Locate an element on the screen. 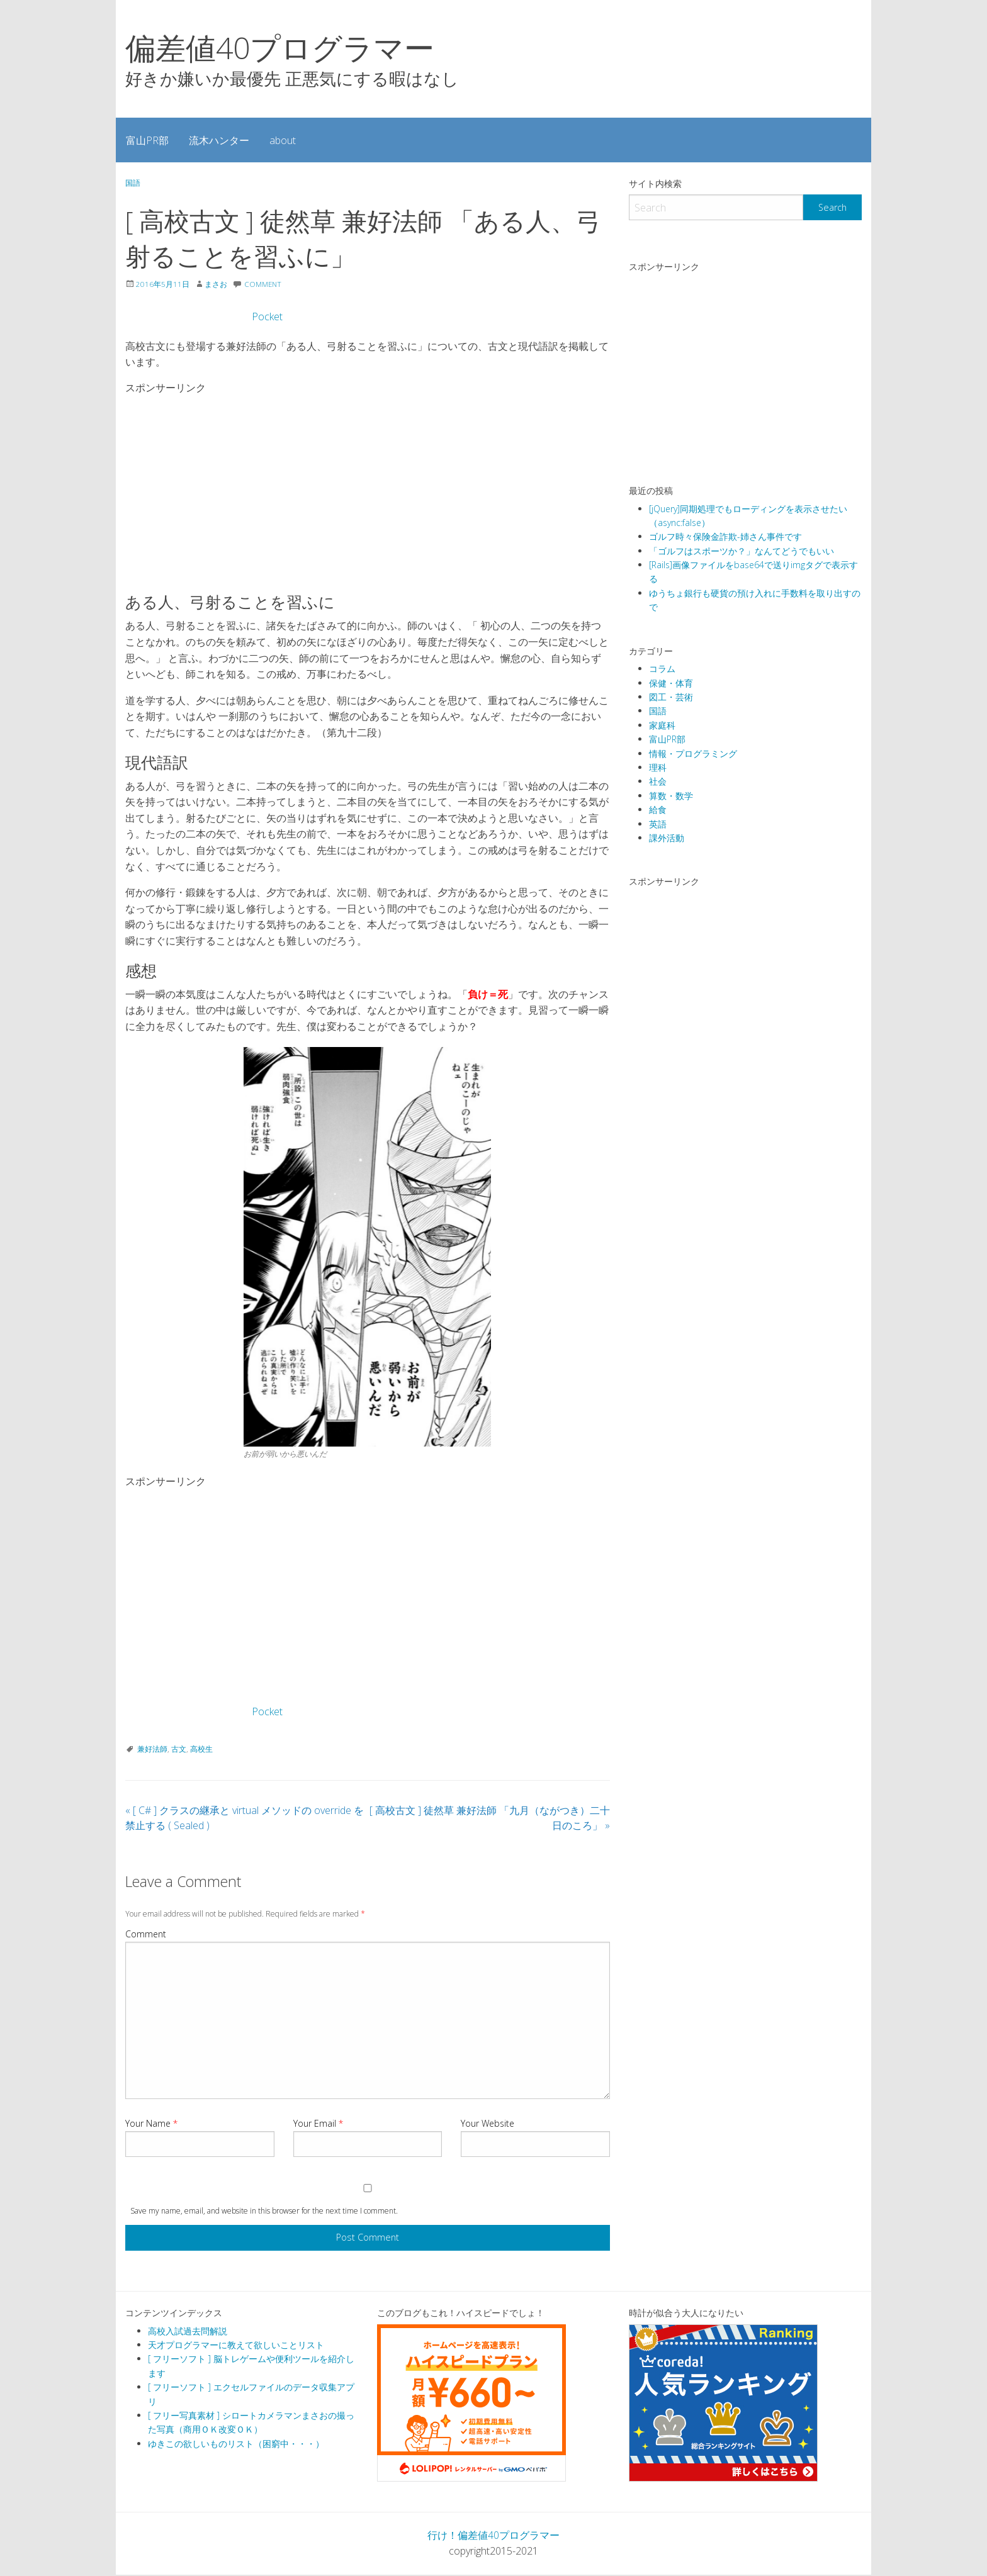 The image size is (987, 2576). Pocket is located at coordinates (267, 318).